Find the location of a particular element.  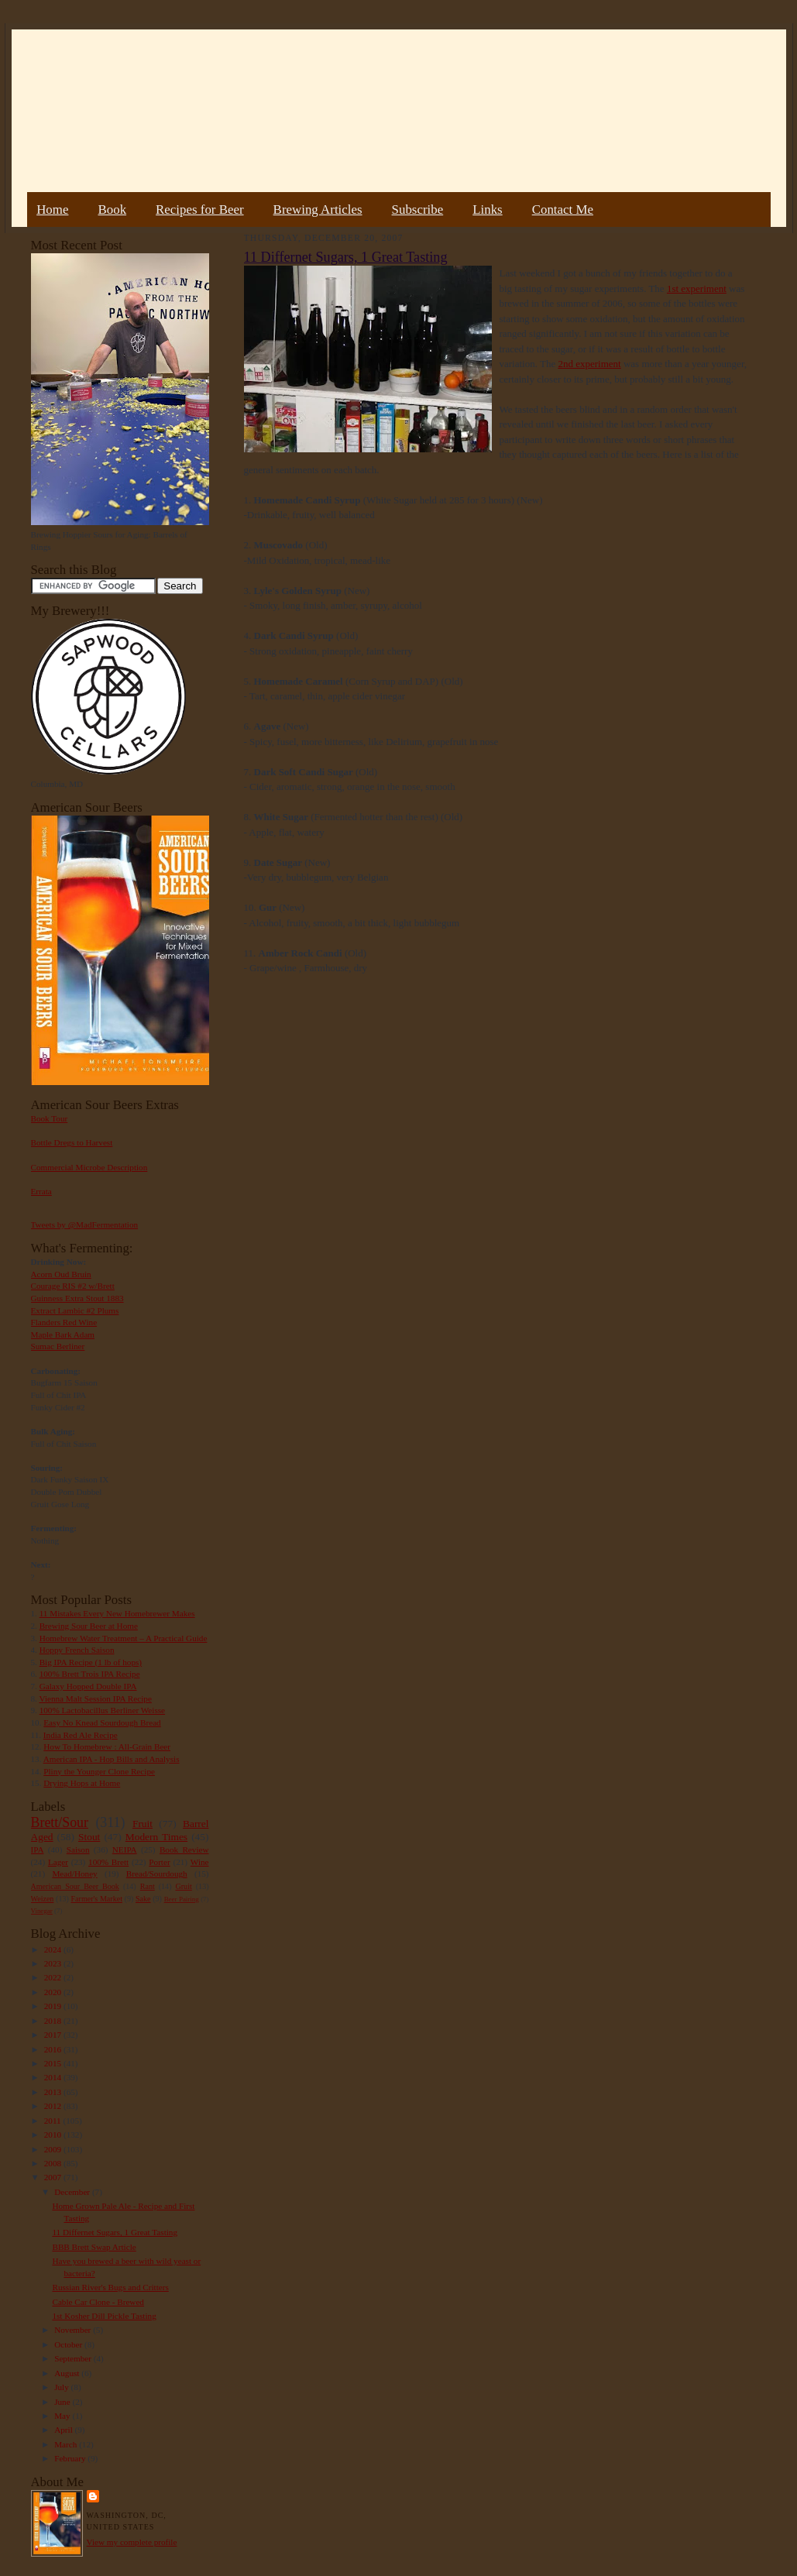

Easy No Knead Sourdough Bread is located at coordinates (101, 1722).